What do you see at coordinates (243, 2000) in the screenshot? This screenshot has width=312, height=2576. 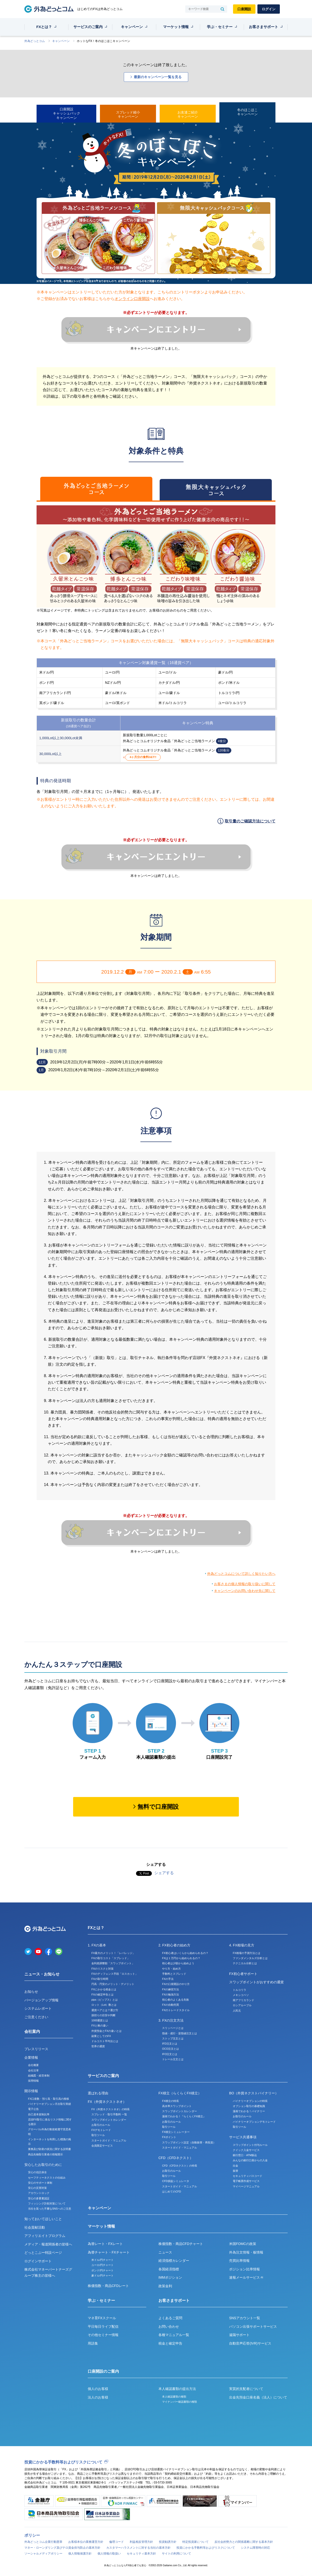 I see `南アフリカランド` at bounding box center [243, 2000].